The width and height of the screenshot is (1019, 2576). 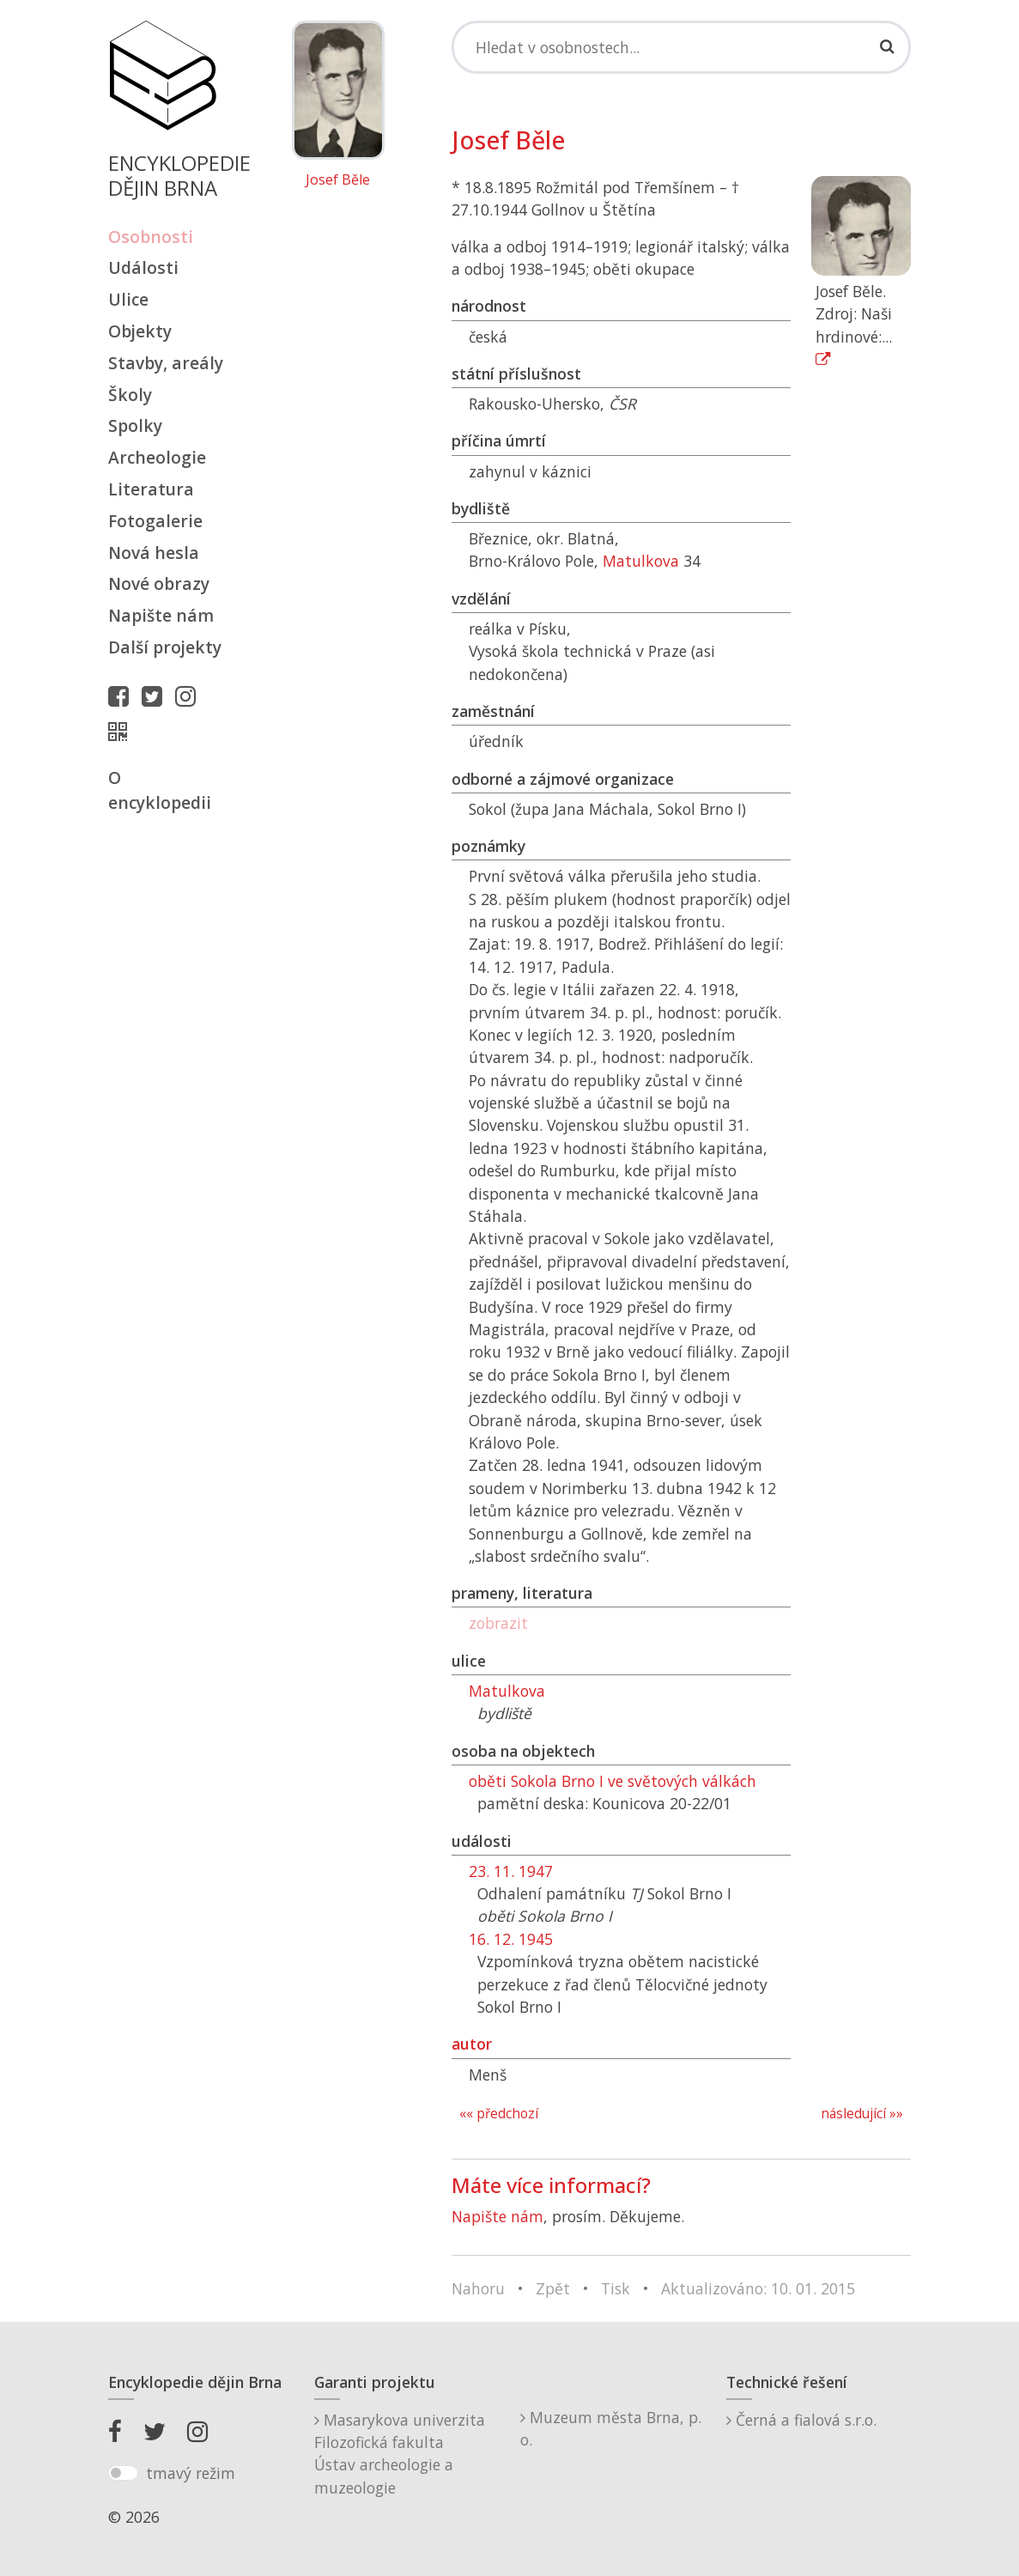 I want to click on Objekty, so click(x=140, y=331).